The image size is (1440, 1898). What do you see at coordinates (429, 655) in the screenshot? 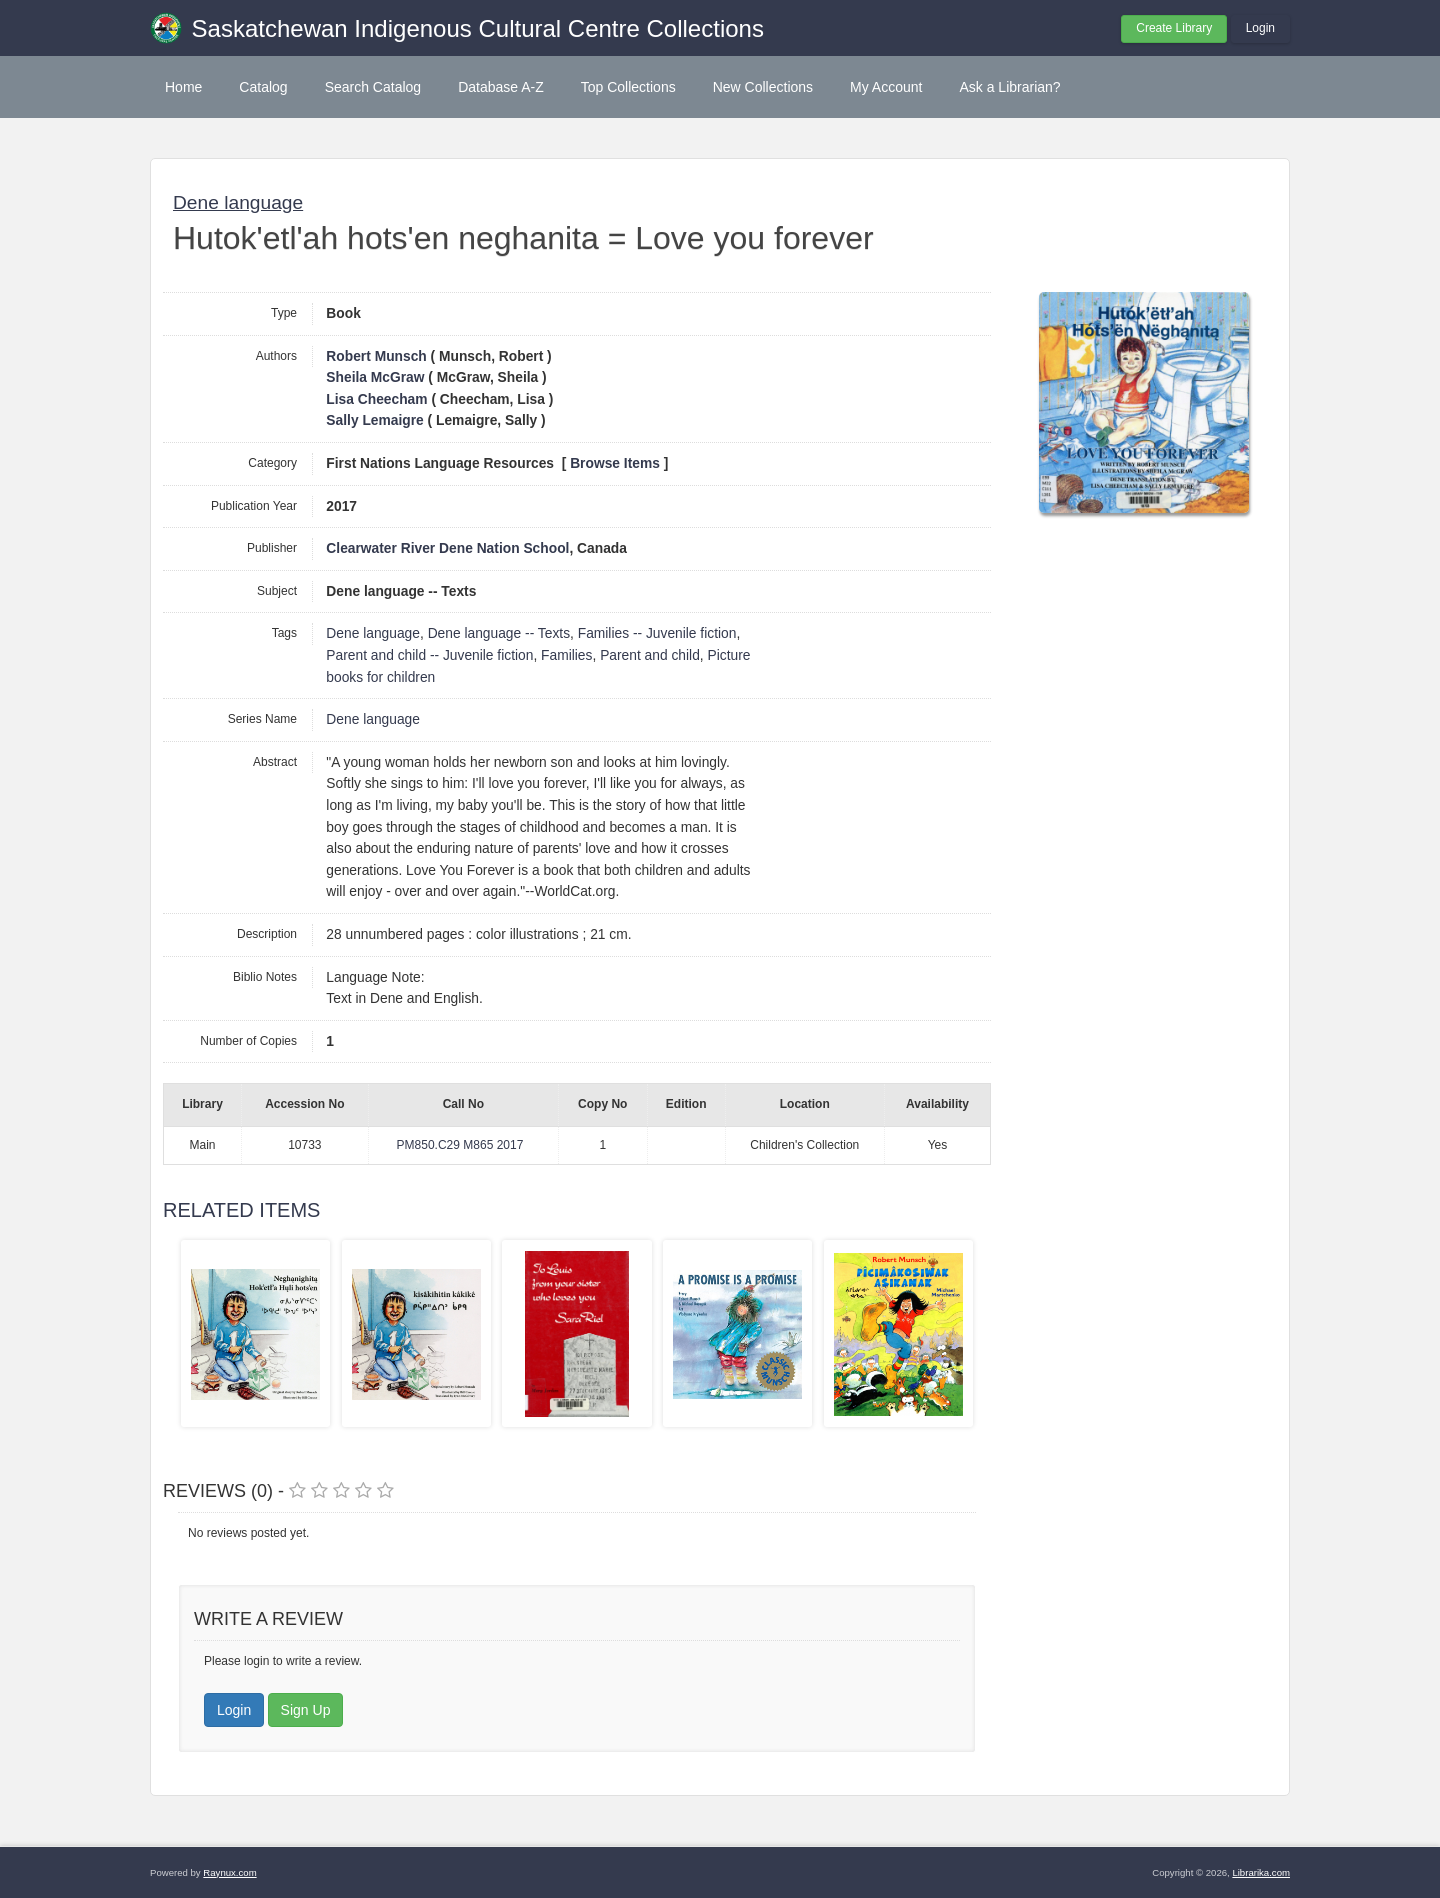
I see `Parent and child -- Juvenile fiction` at bounding box center [429, 655].